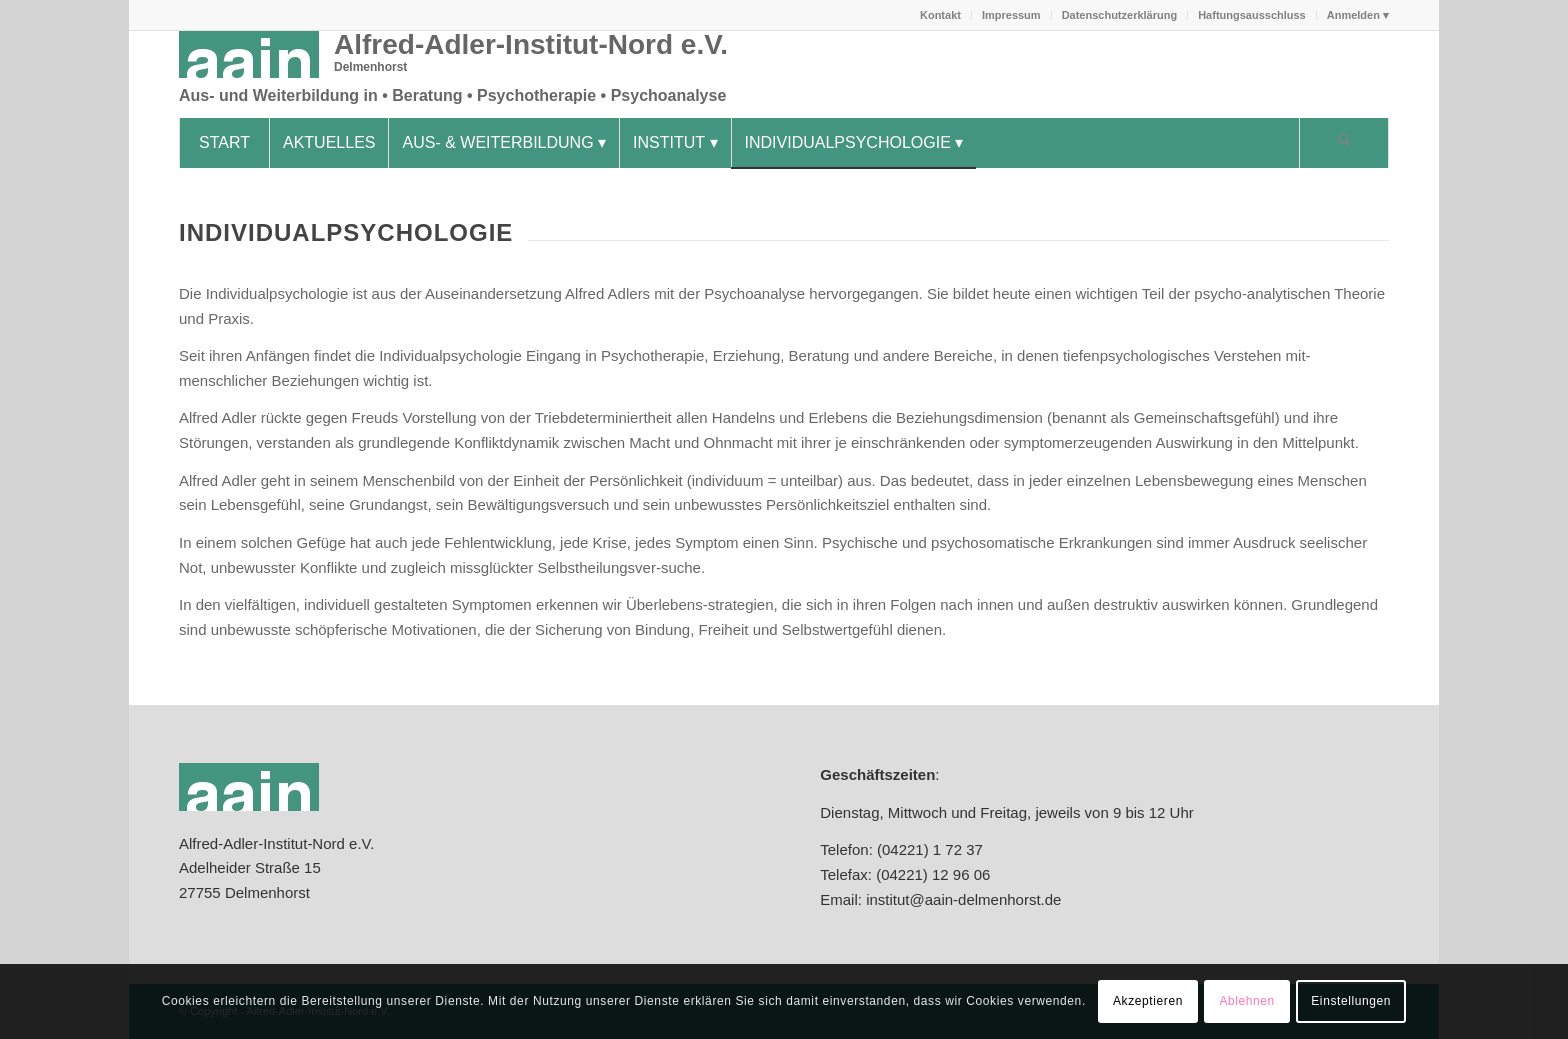 This screenshot has height=1039, width=1568. I want to click on Kontakt, so click(940, 15).